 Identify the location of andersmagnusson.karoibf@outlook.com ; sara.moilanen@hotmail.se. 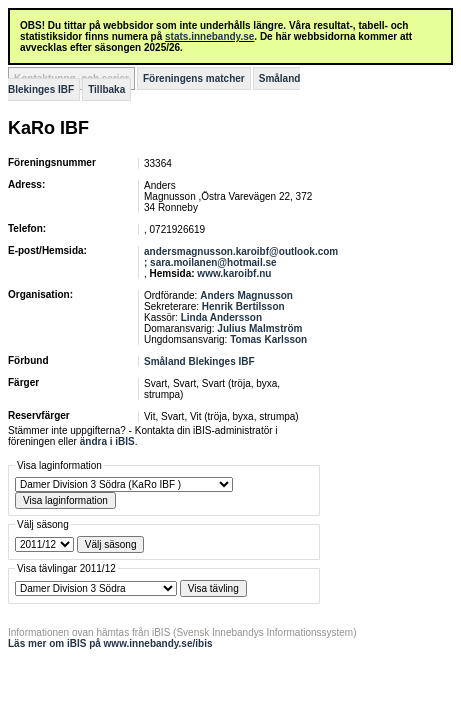
(241, 257).